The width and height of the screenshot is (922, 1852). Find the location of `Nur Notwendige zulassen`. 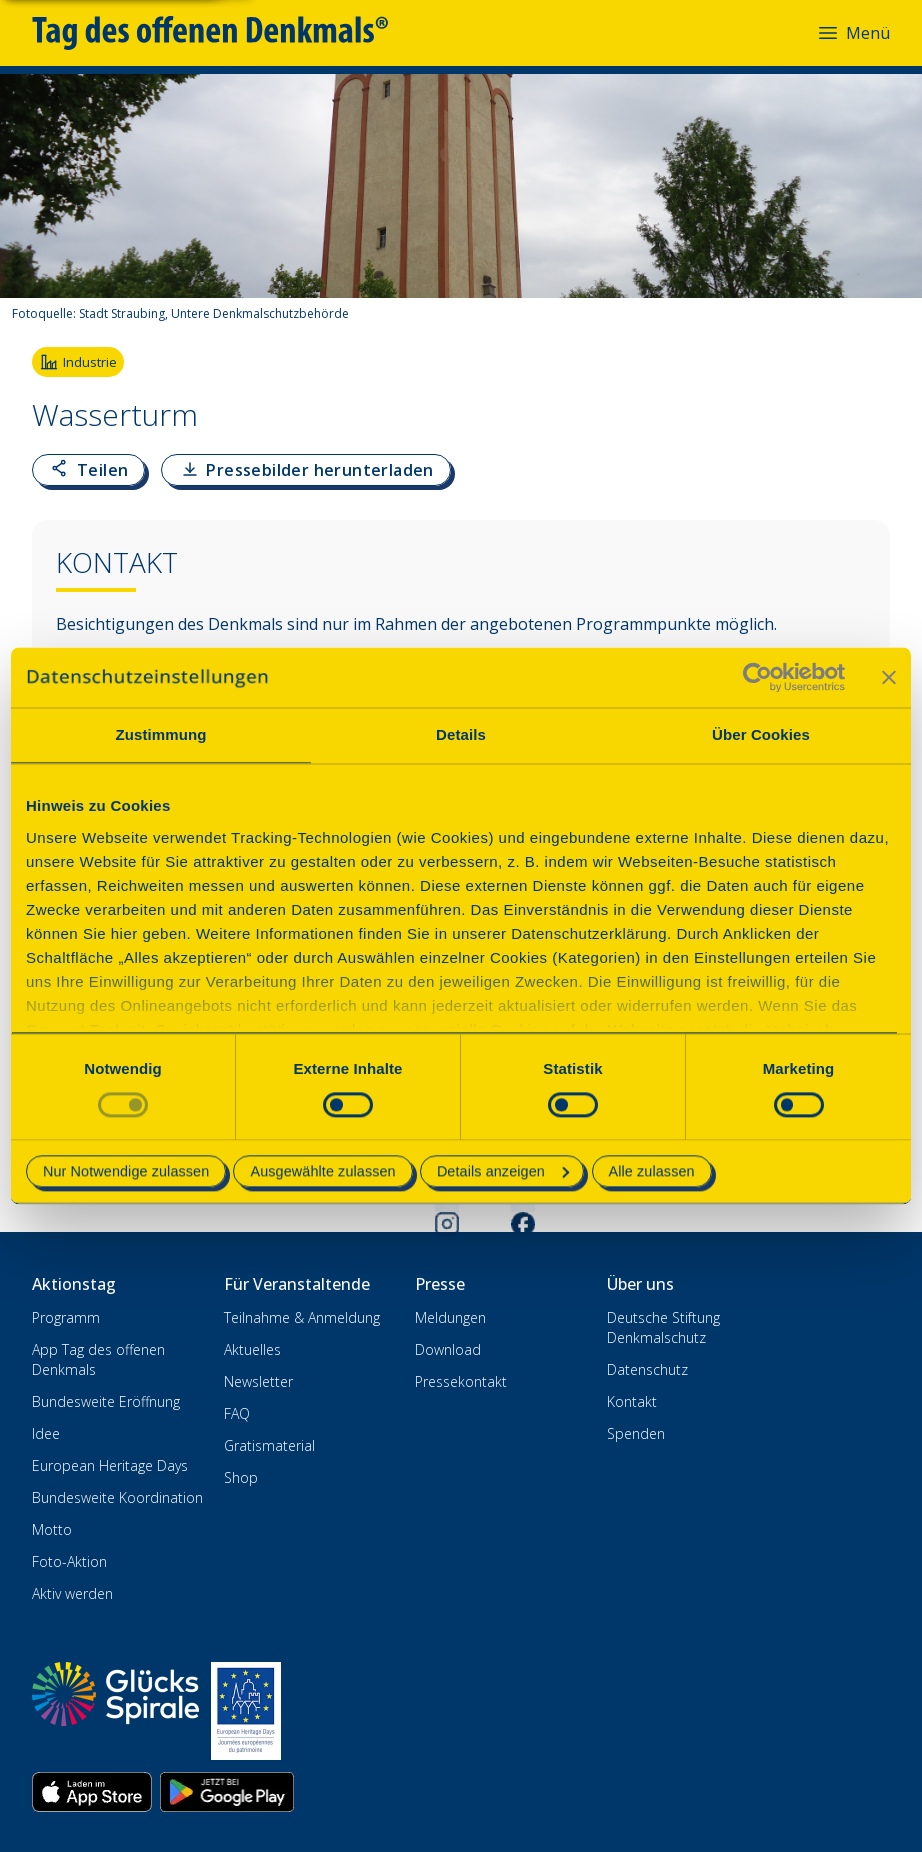

Nur Notwendige zulassen is located at coordinates (126, 1172).